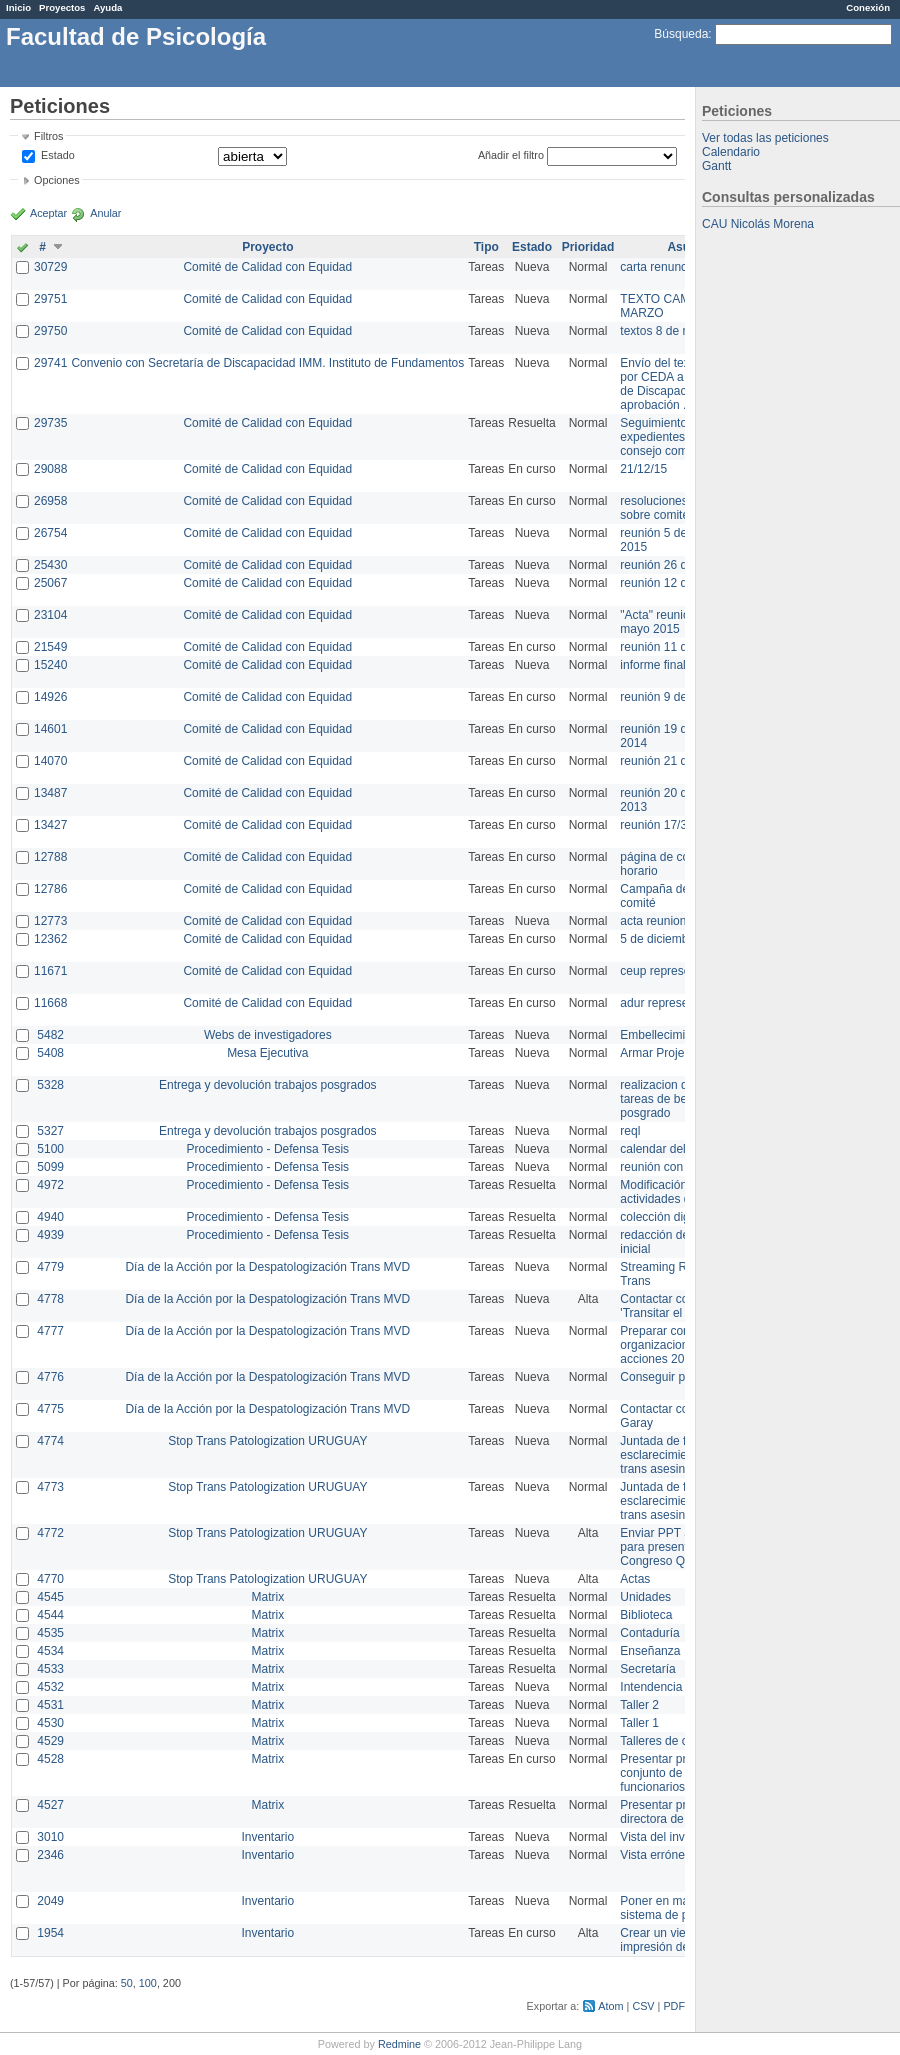 Image resolution: width=900 pixels, height=2055 pixels. Describe the element at coordinates (50, 363) in the screenshot. I see `29741` at that location.